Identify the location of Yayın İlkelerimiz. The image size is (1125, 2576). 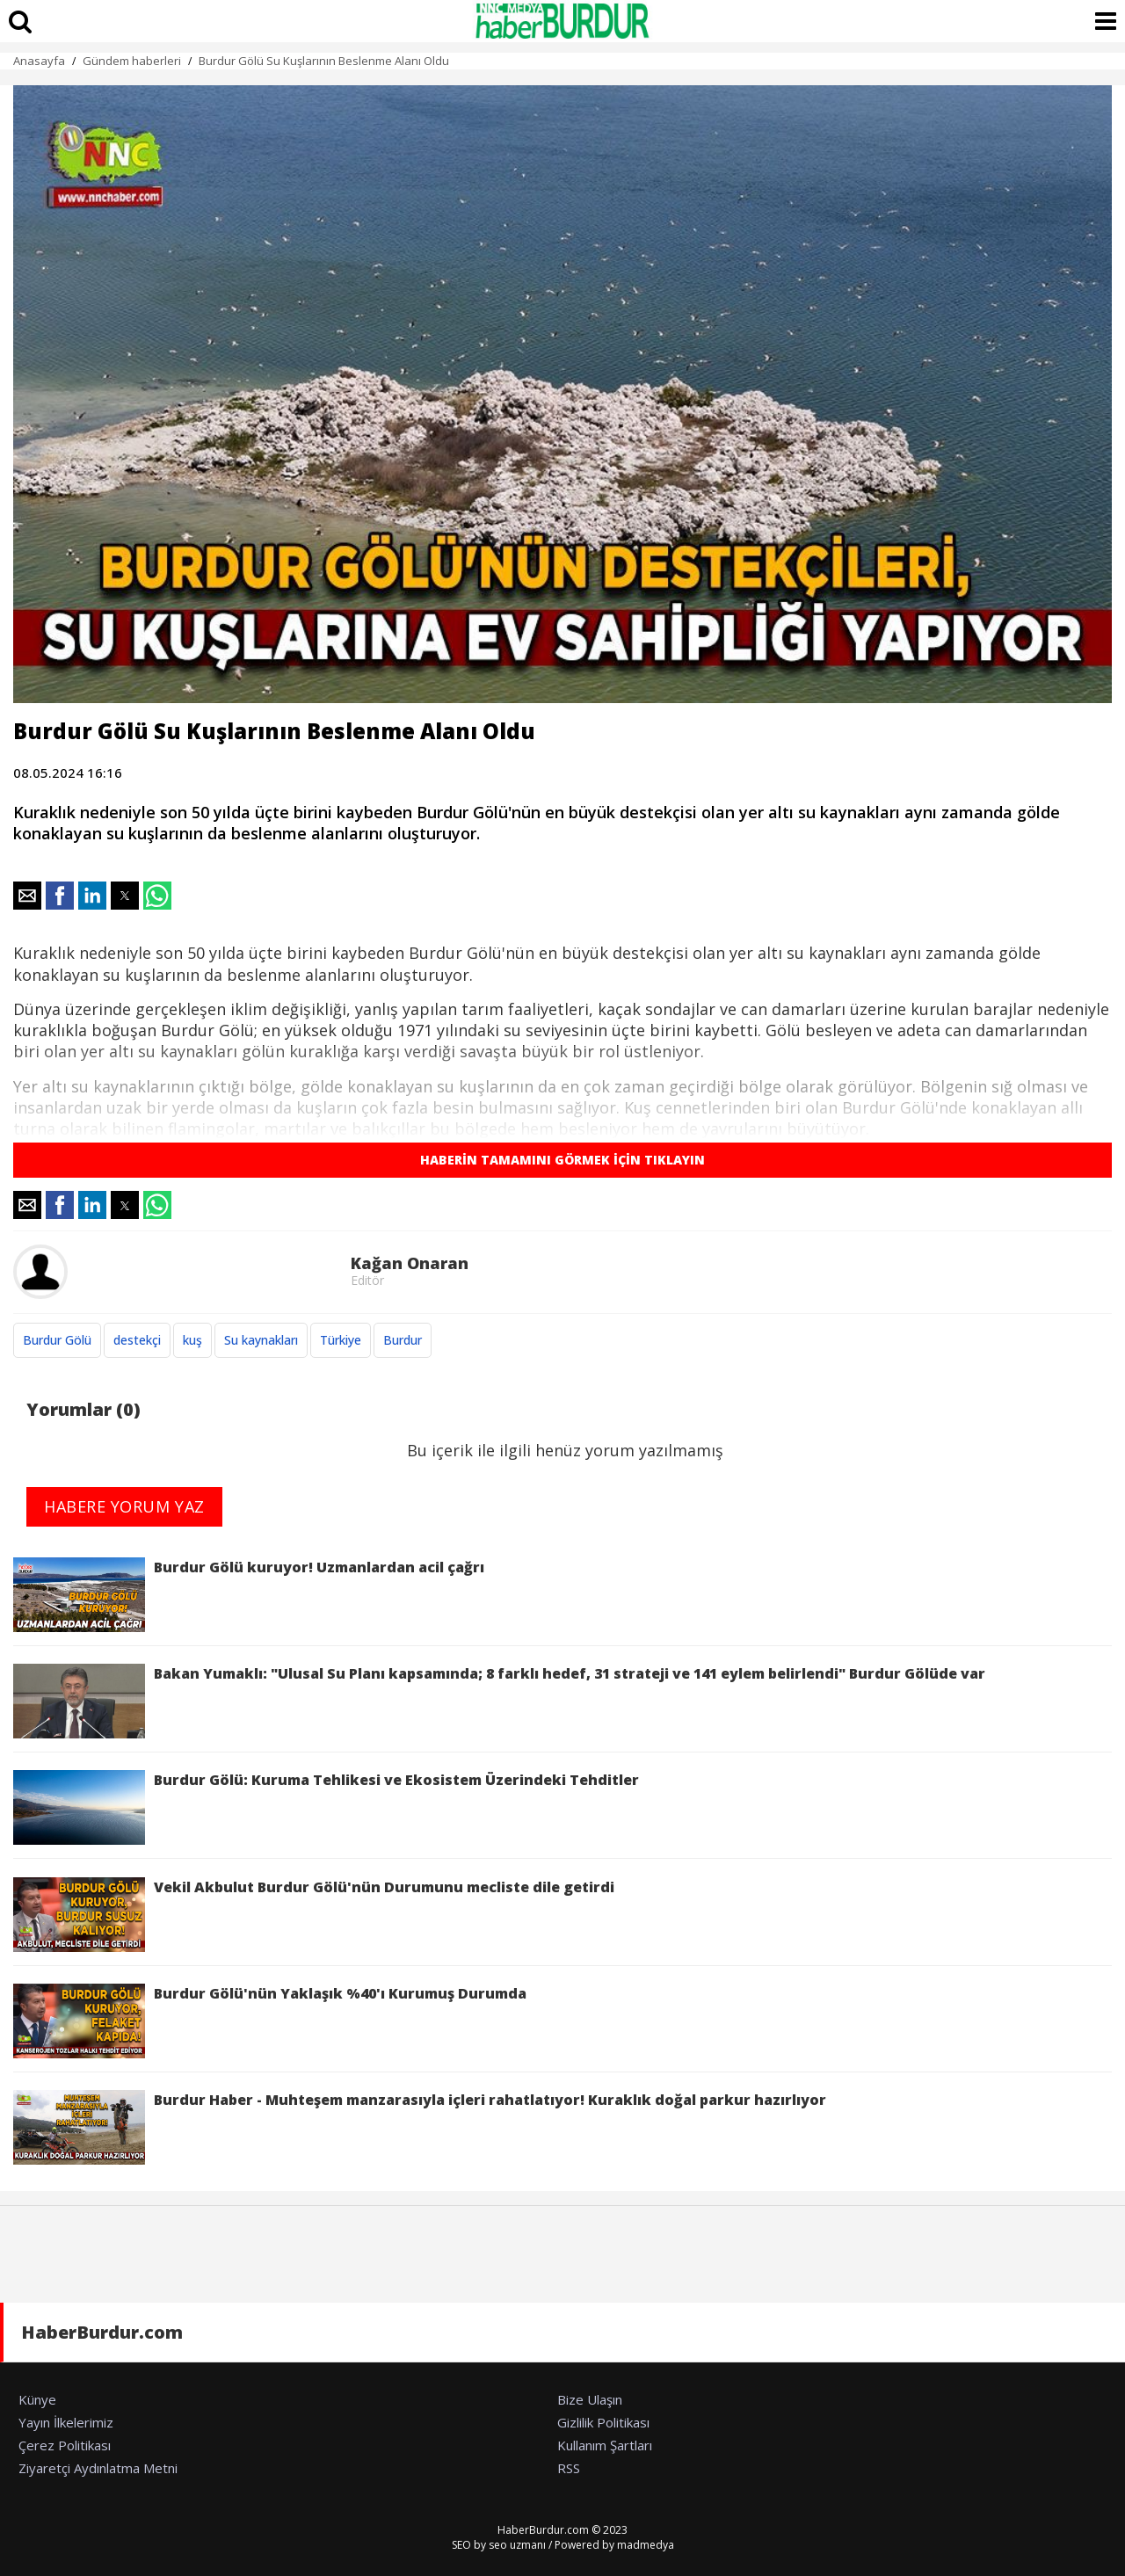
(65, 2422).